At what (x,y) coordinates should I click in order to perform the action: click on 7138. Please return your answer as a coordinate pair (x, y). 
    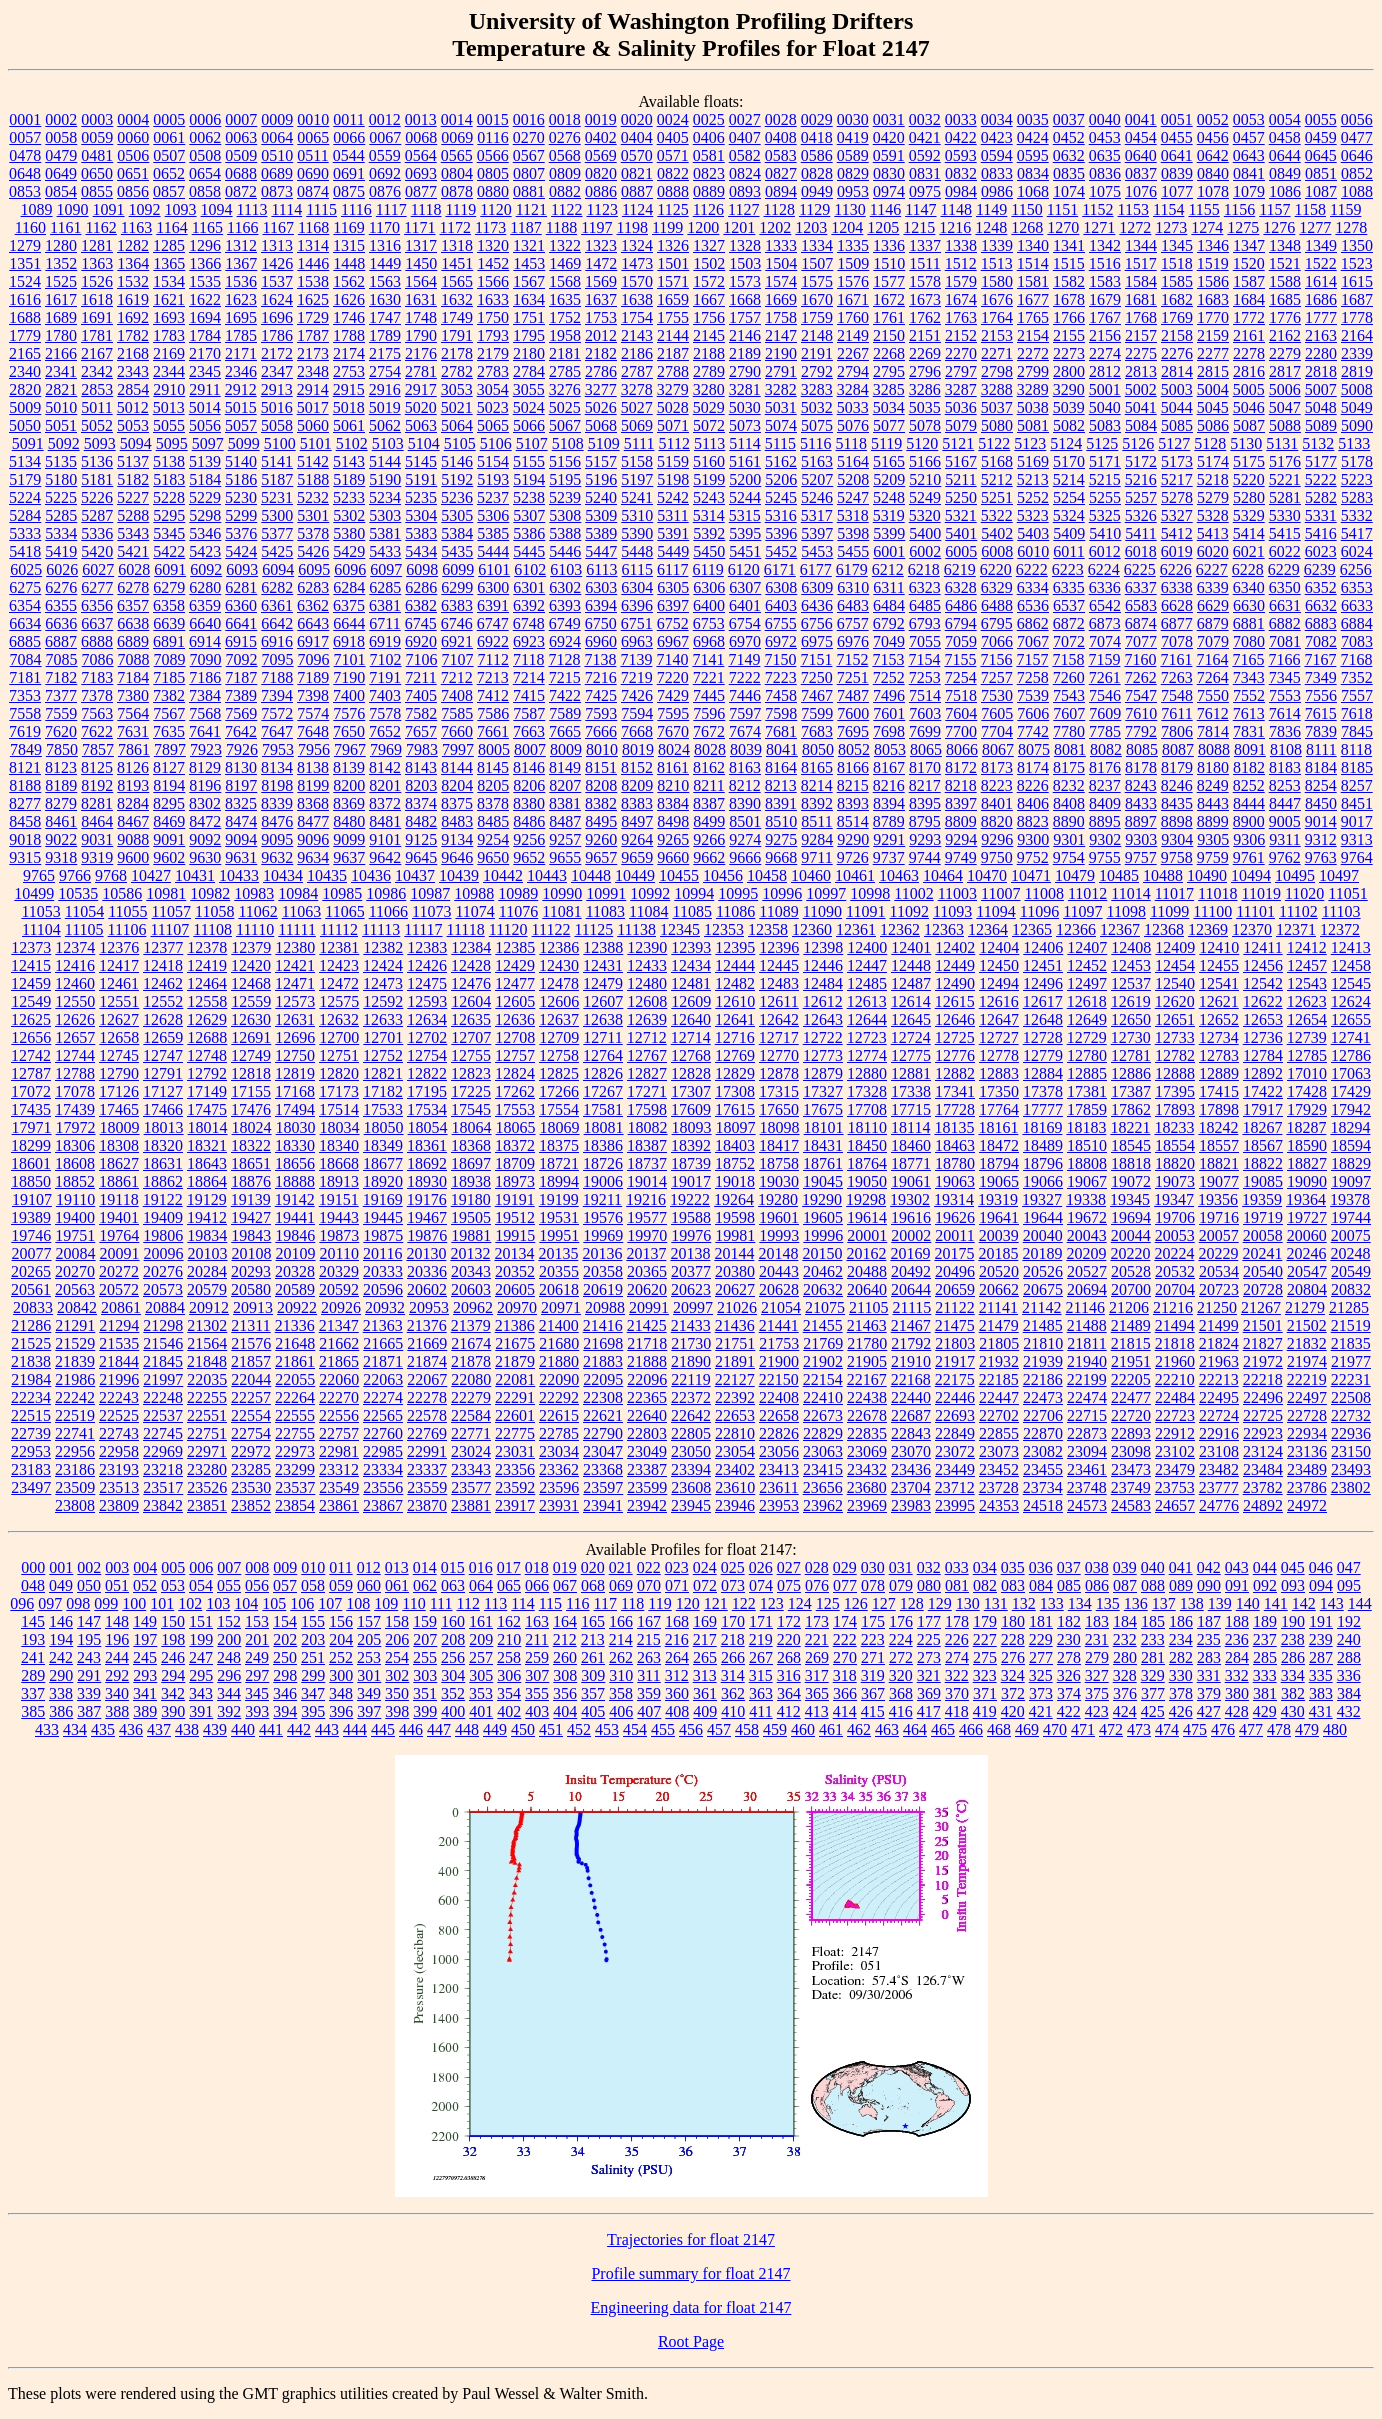
    Looking at the image, I should click on (600, 659).